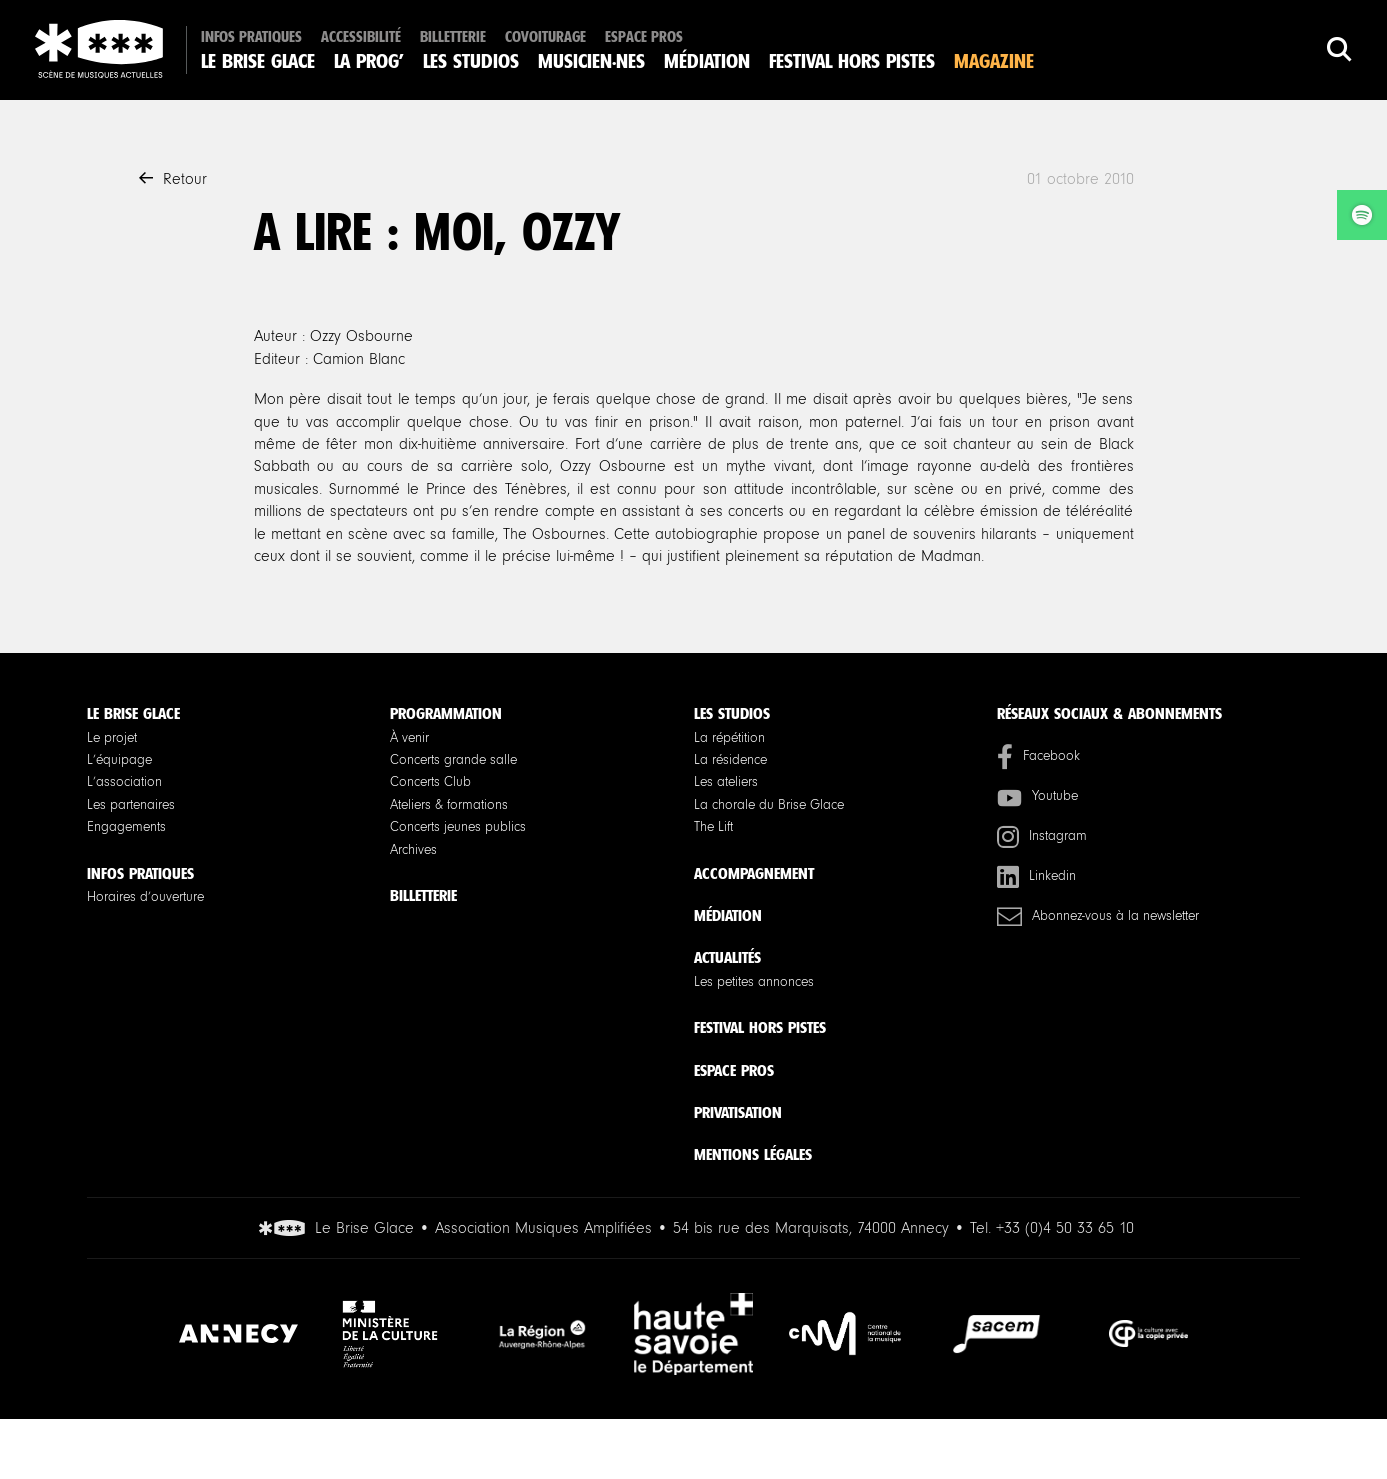 The image size is (1387, 1479). What do you see at coordinates (173, 179) in the screenshot?
I see `Retour` at bounding box center [173, 179].